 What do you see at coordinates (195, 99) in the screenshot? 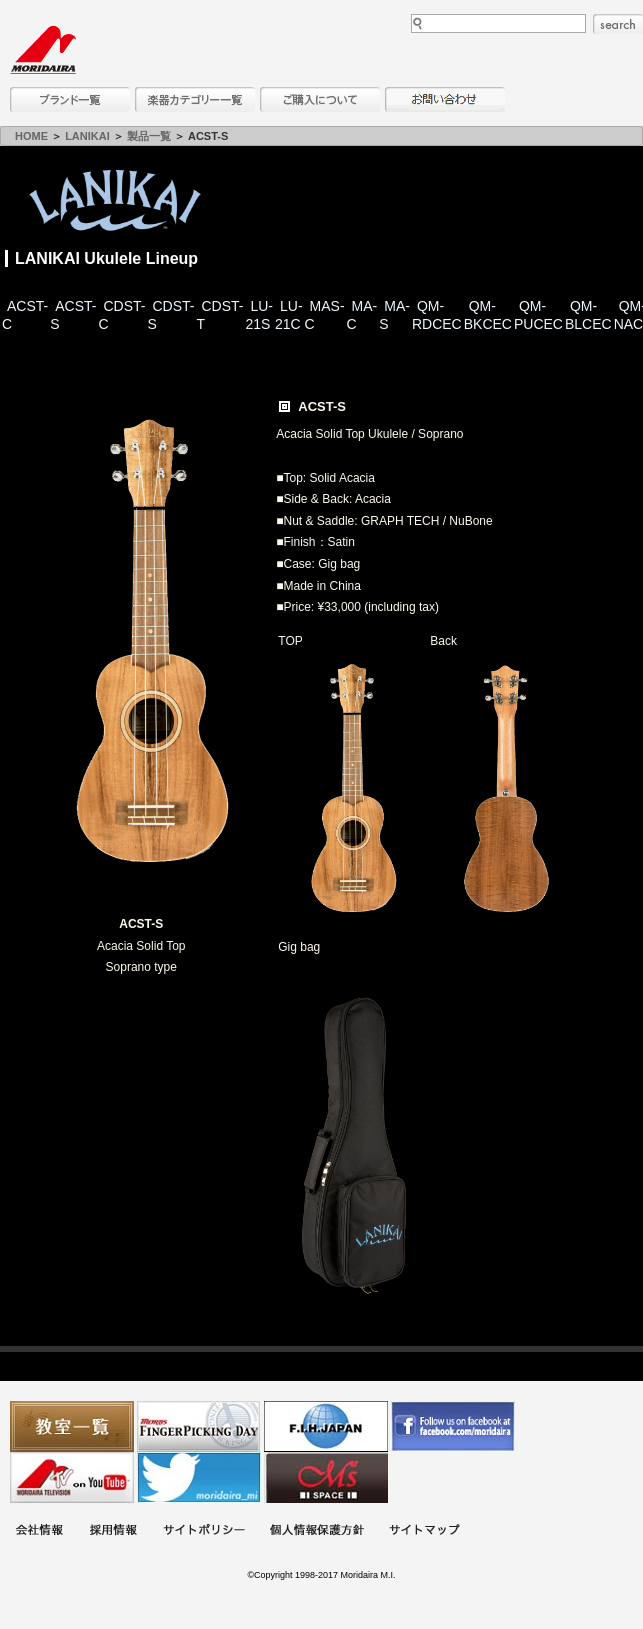
I see `楽器カテゴリー一覧` at bounding box center [195, 99].